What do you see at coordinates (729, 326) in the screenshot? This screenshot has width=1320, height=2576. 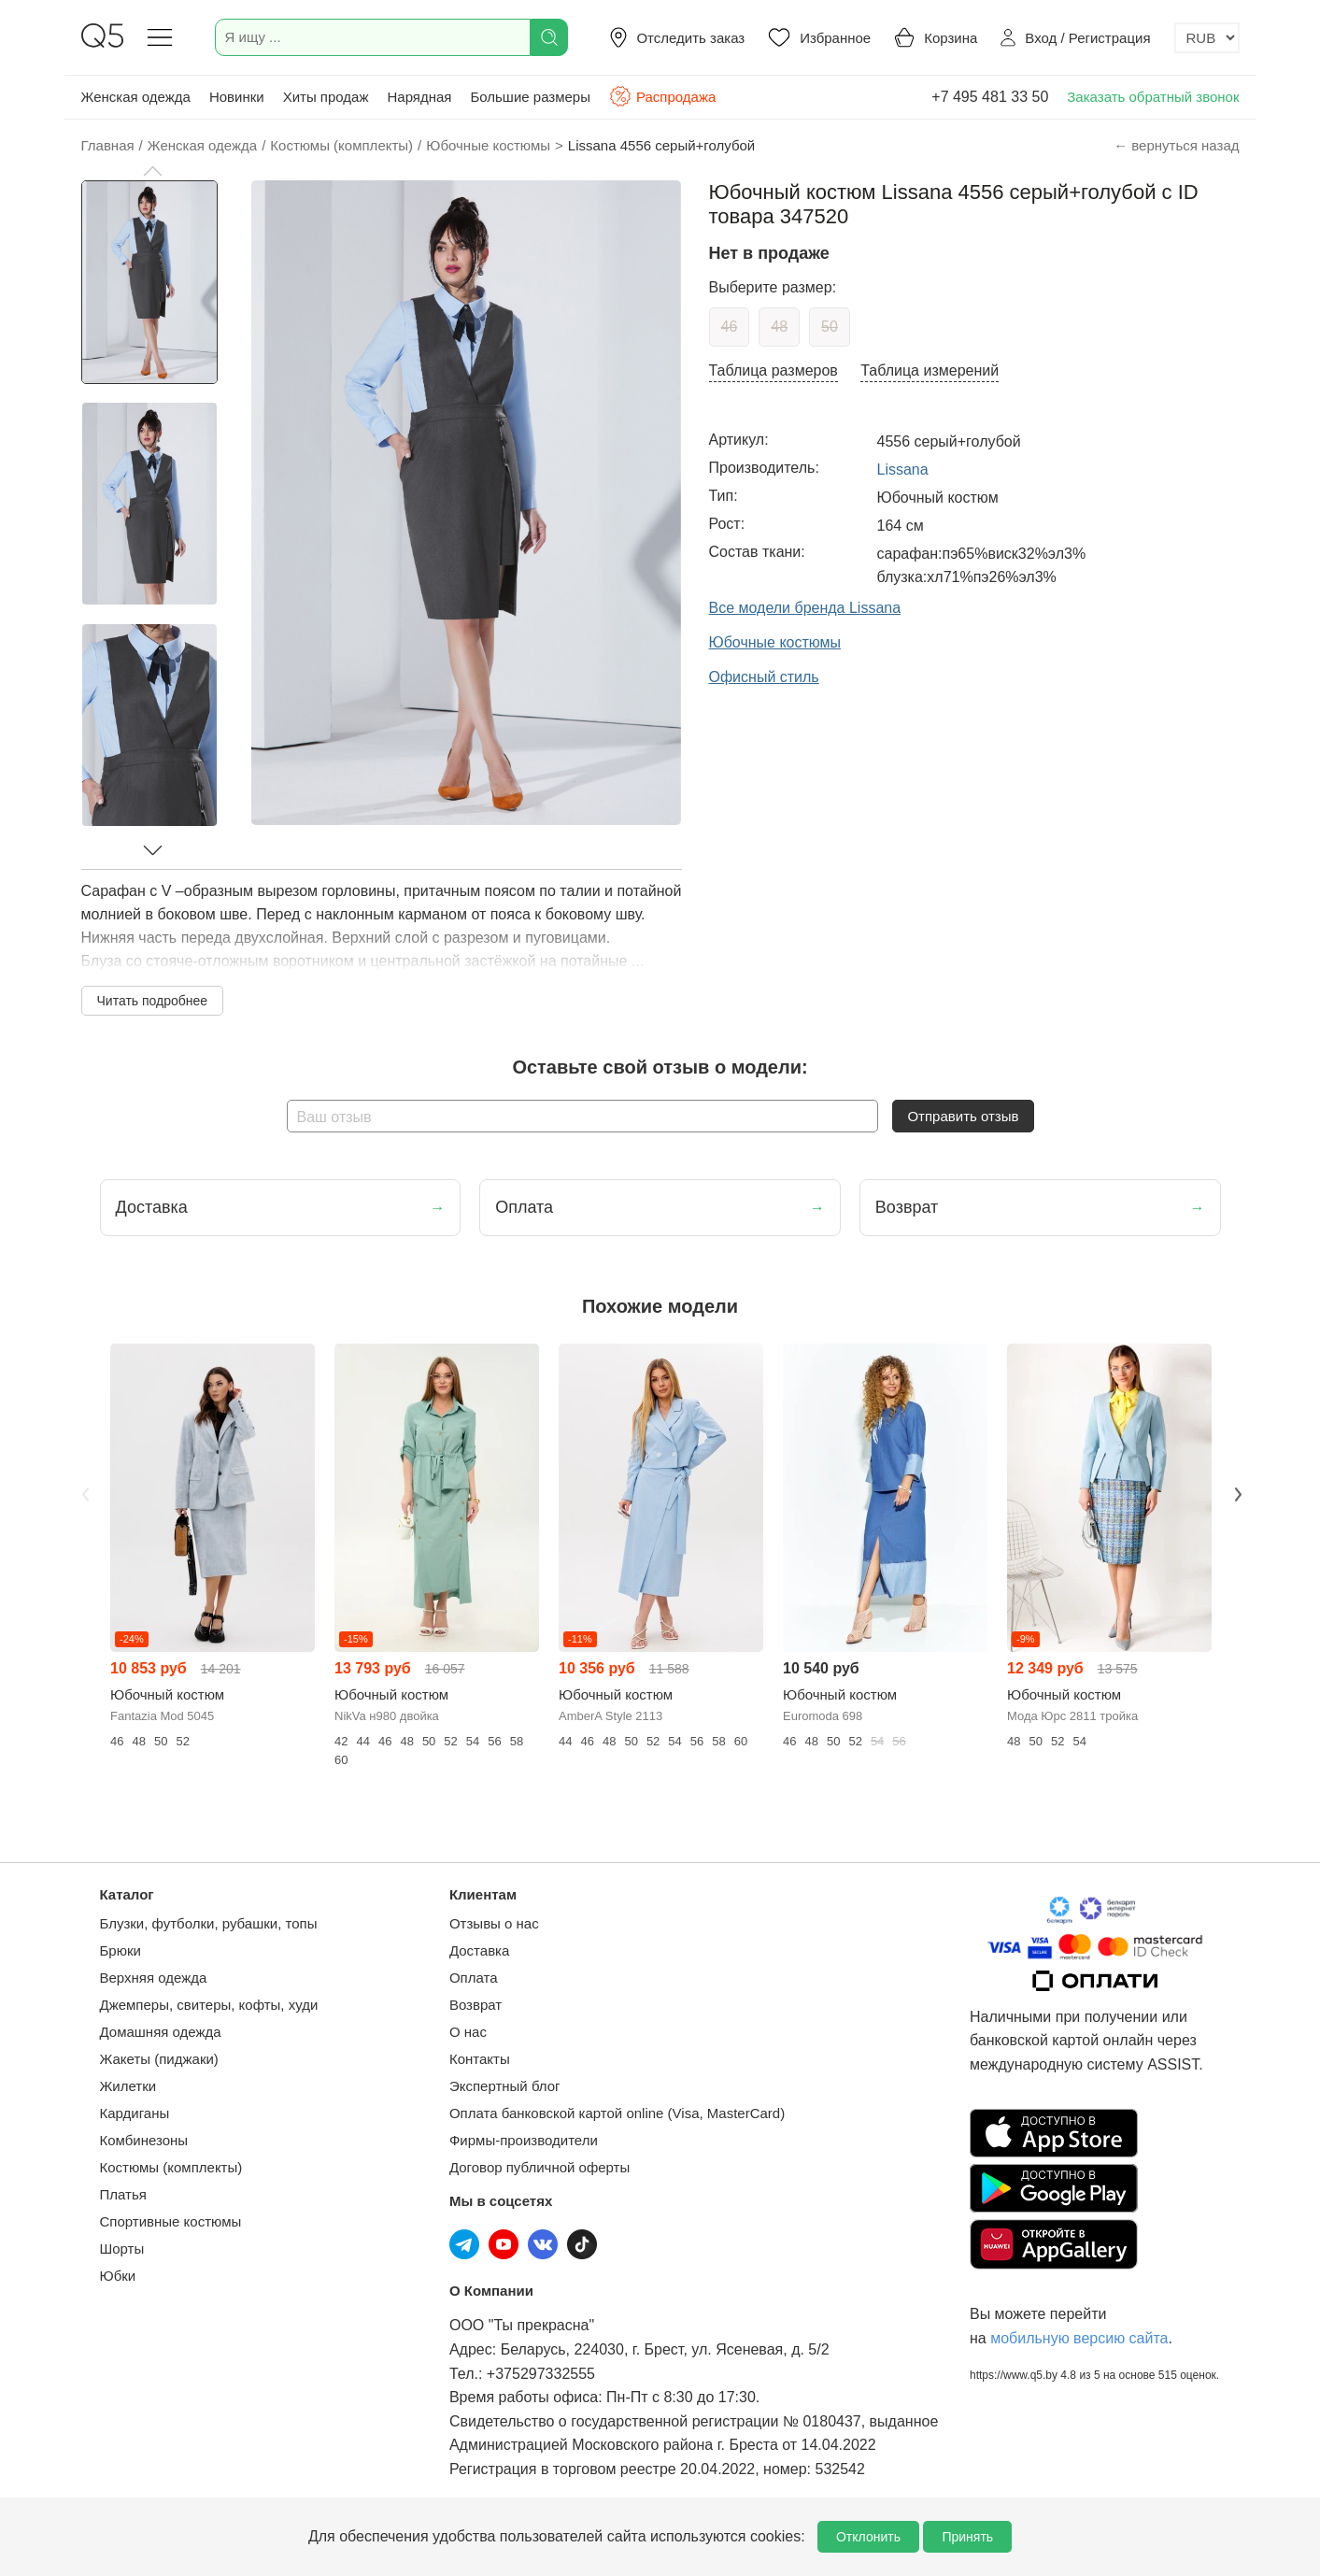 I see `46` at bounding box center [729, 326].